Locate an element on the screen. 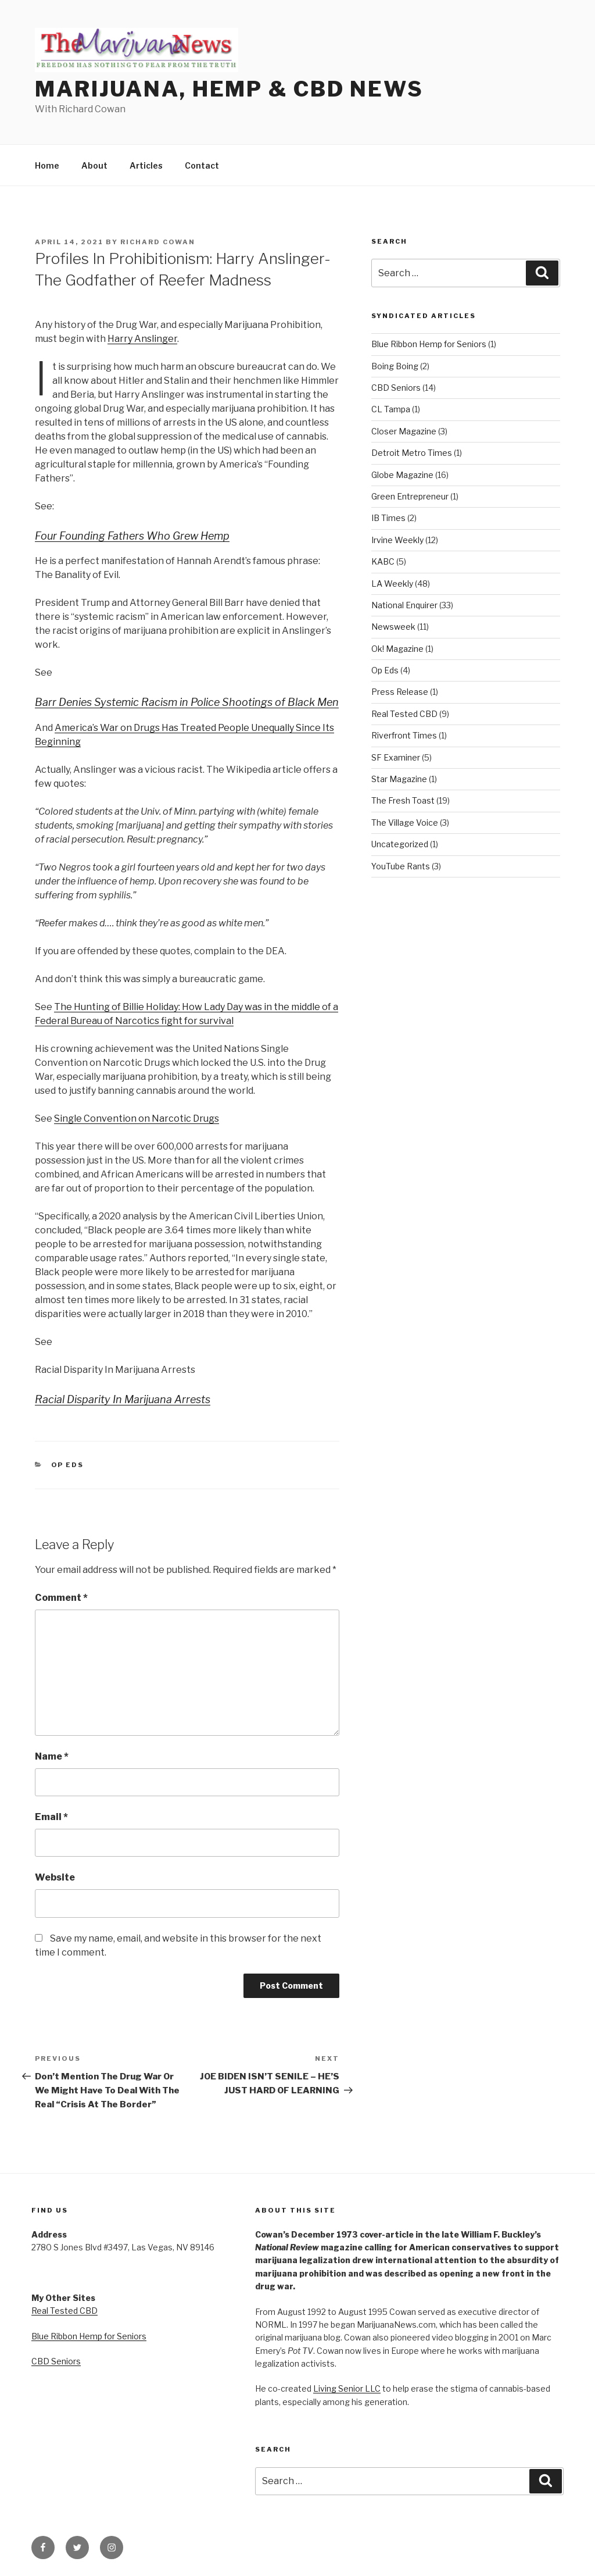 Image resolution: width=595 pixels, height=2576 pixels. Newsweek is located at coordinates (393, 626).